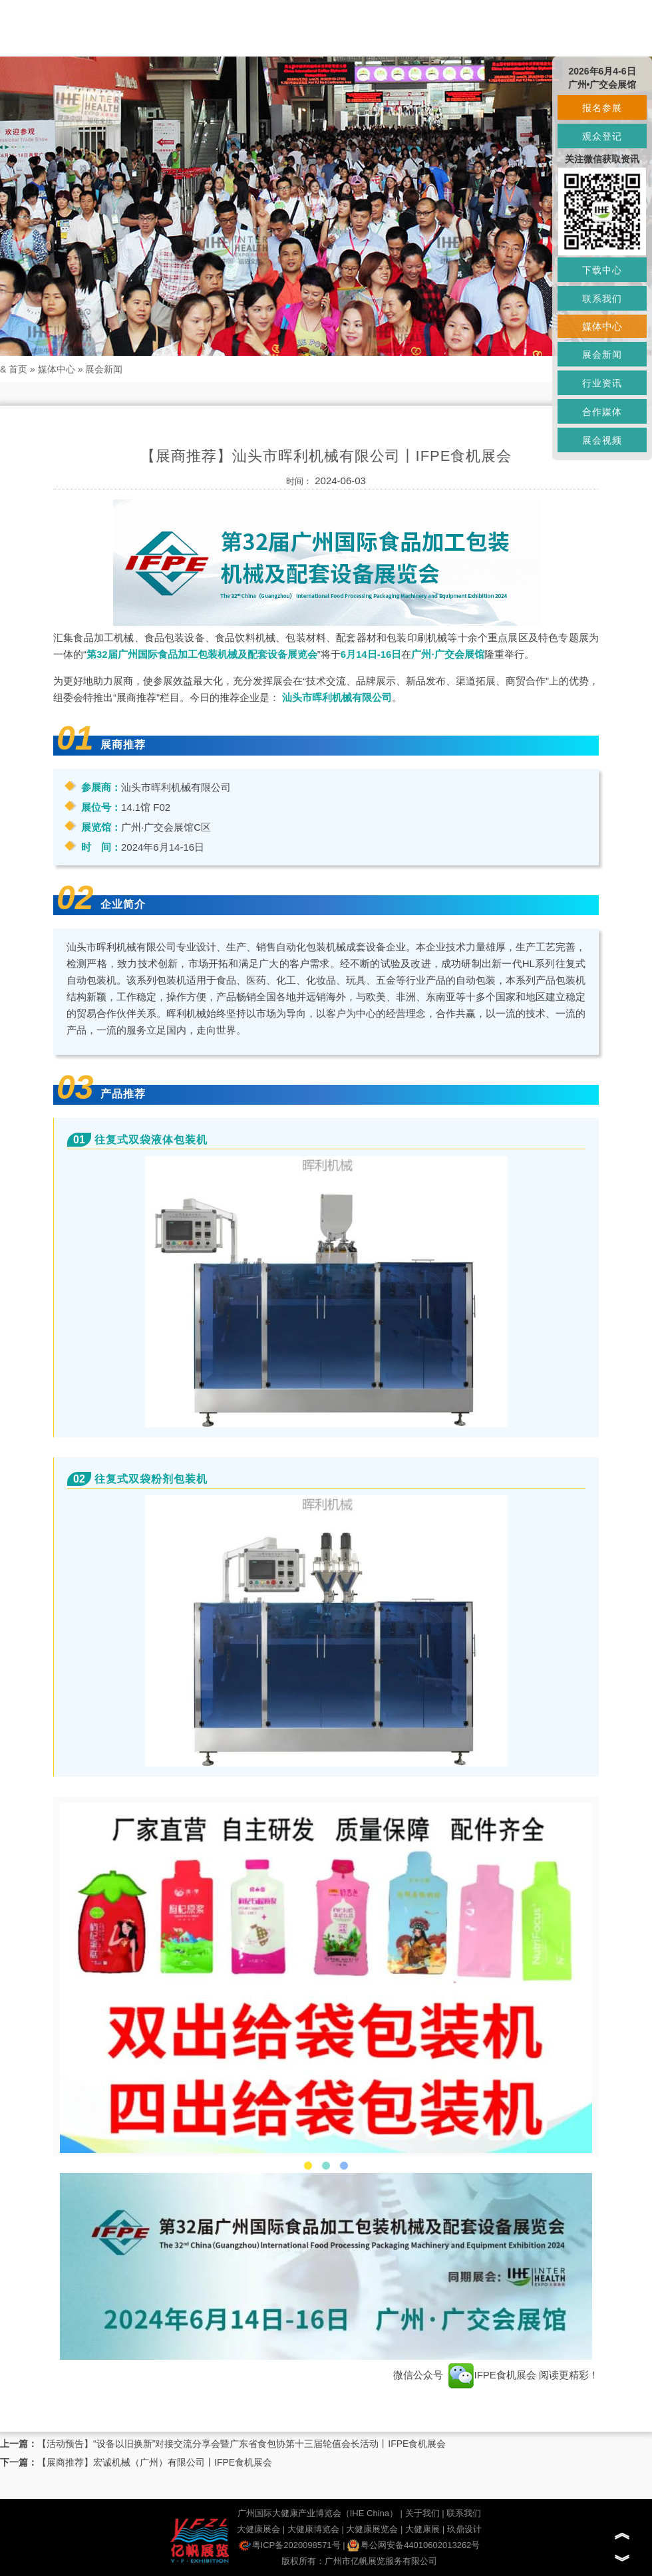 The image size is (652, 2576). I want to click on 关于我们, so click(422, 2513).